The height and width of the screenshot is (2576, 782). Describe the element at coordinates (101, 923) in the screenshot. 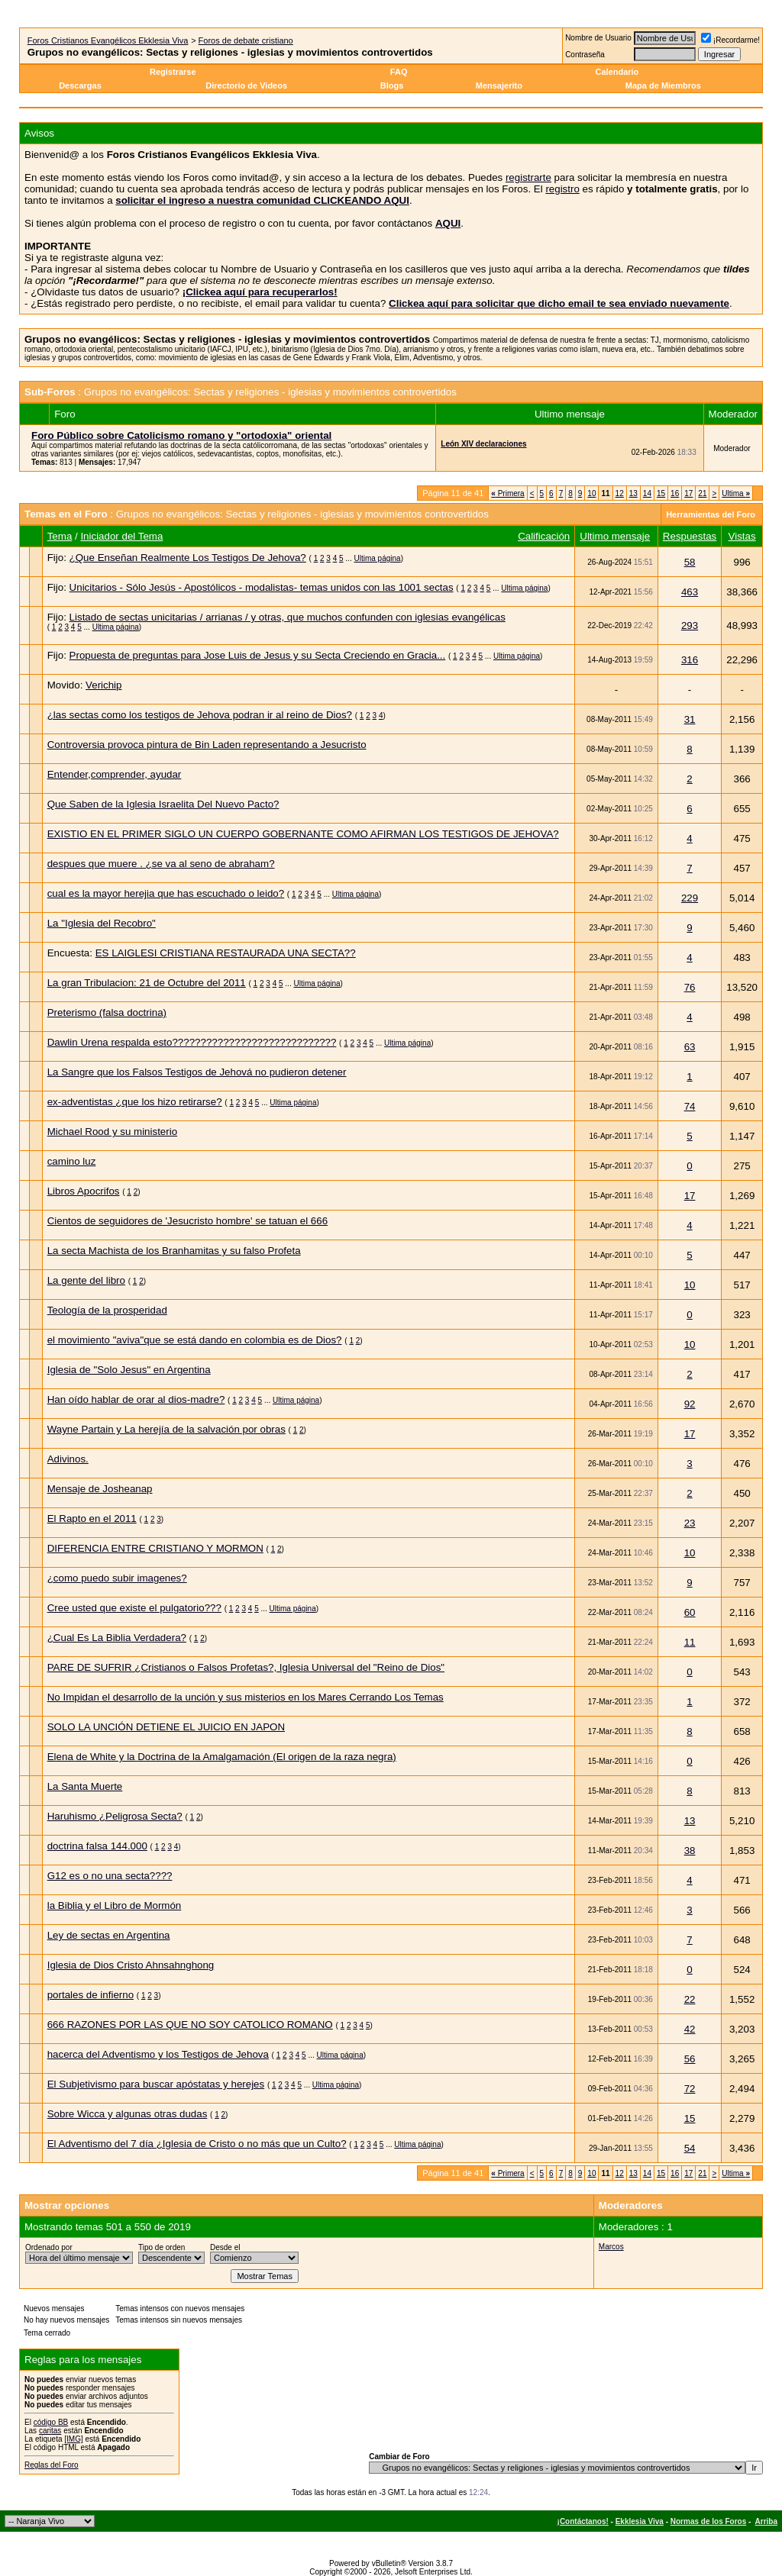

I see `La "Iglesia del Recobro"` at that location.